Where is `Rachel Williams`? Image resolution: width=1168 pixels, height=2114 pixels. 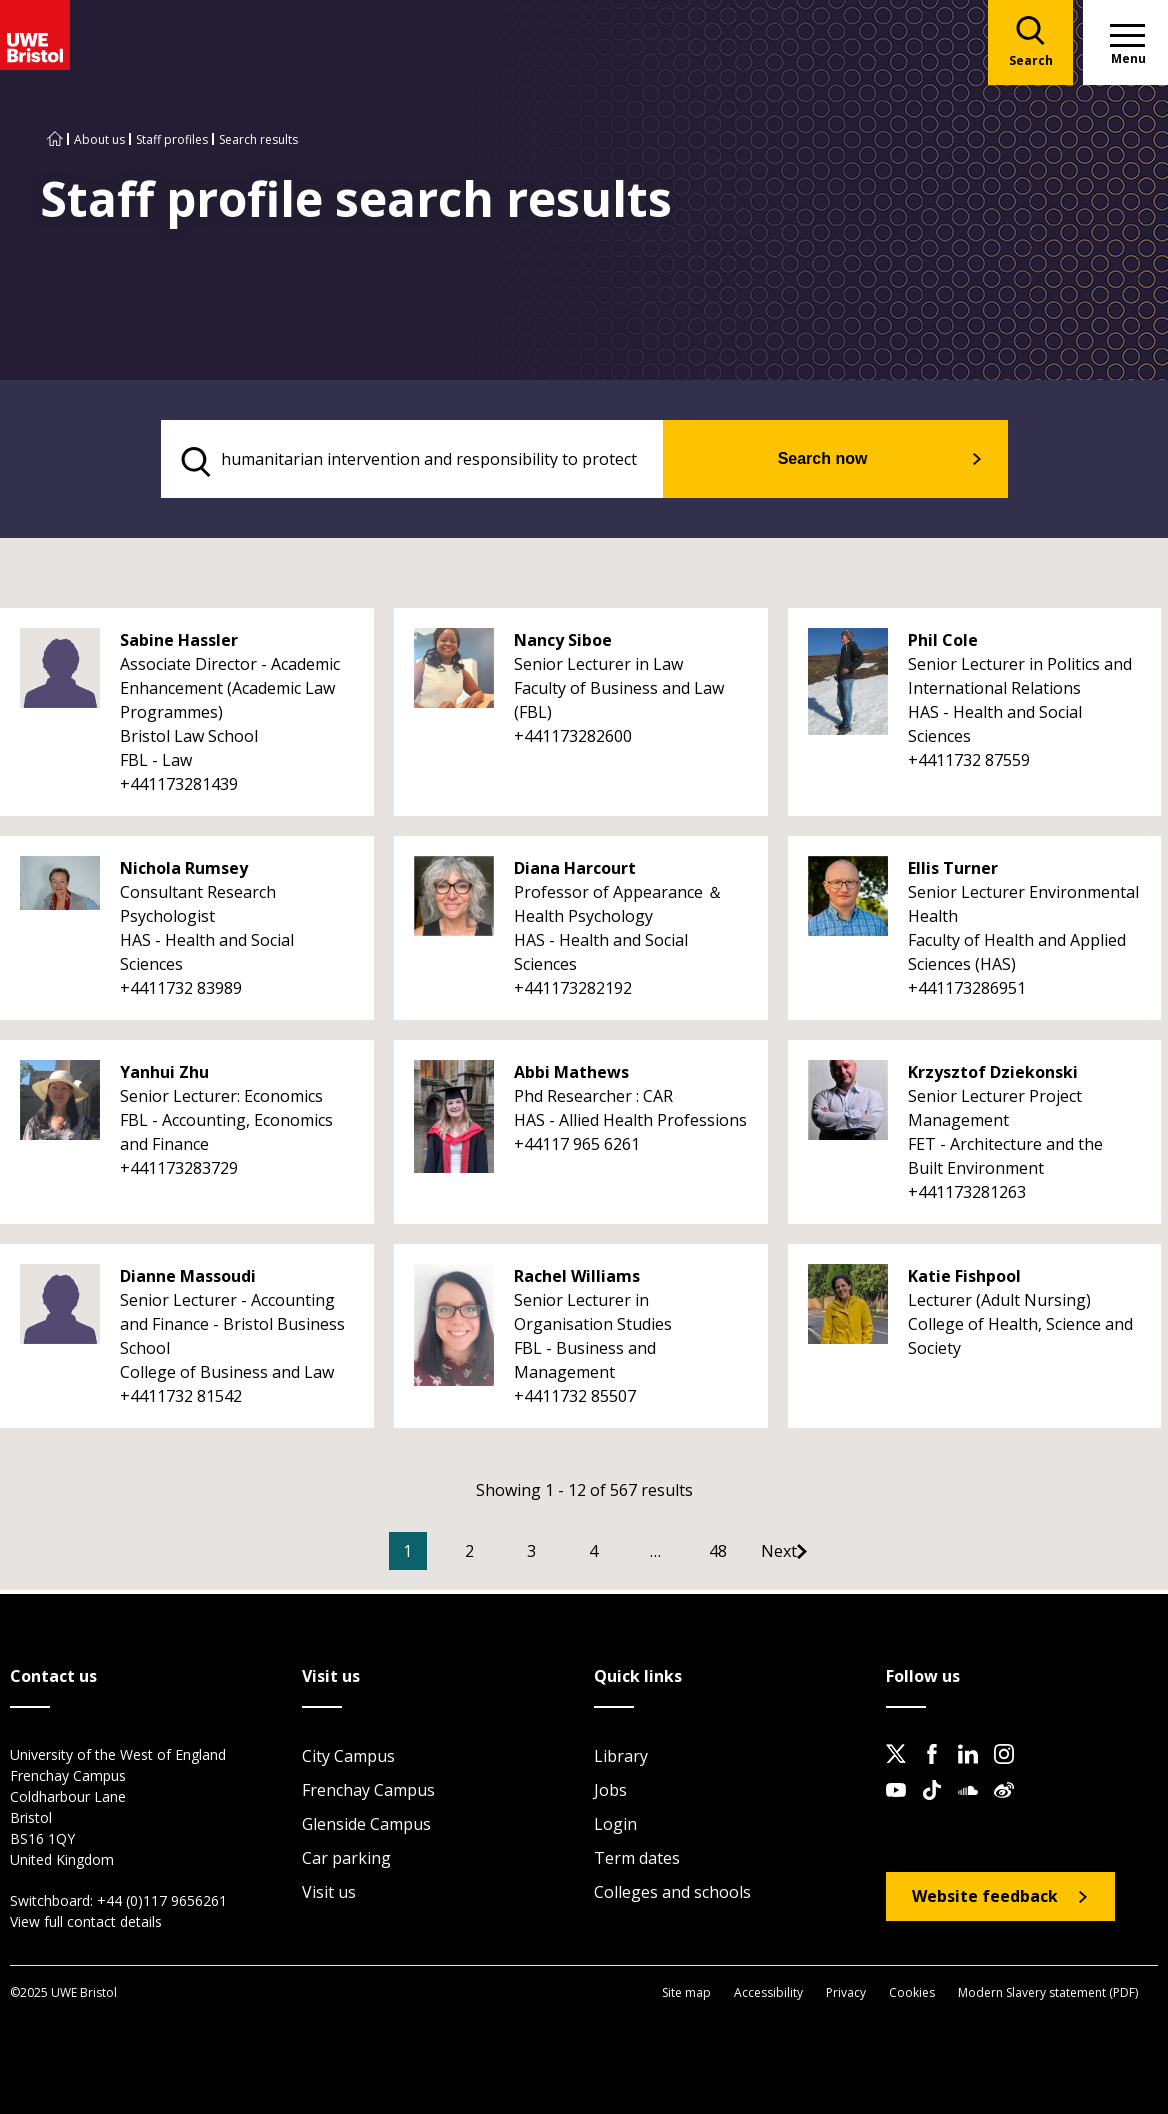 Rachel Williams is located at coordinates (577, 1282).